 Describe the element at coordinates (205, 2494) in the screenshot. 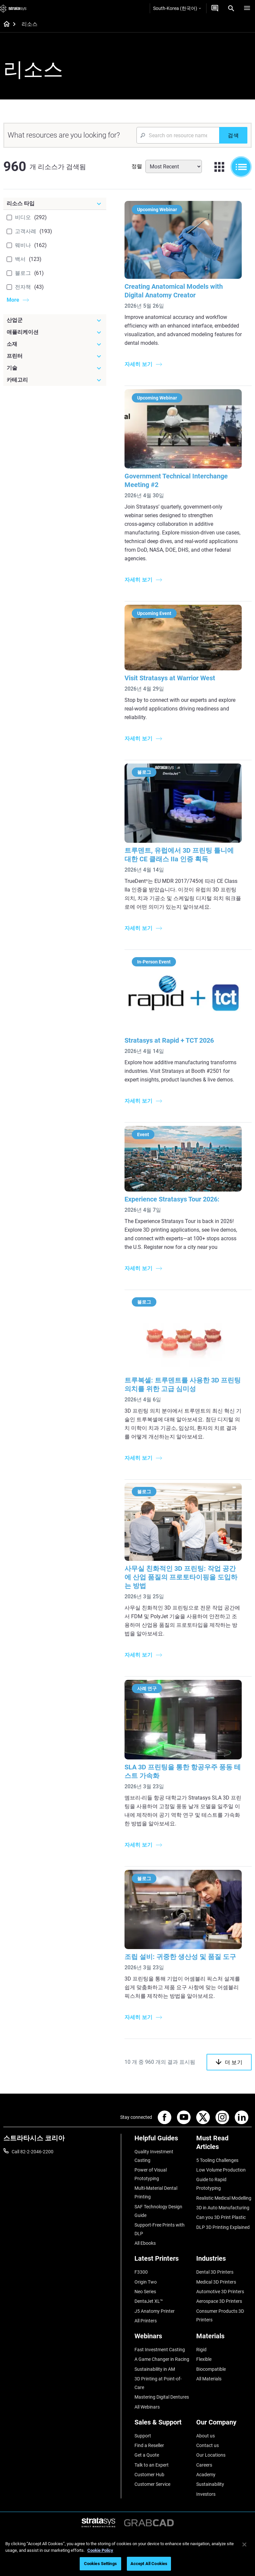

I see `Investors` at that location.